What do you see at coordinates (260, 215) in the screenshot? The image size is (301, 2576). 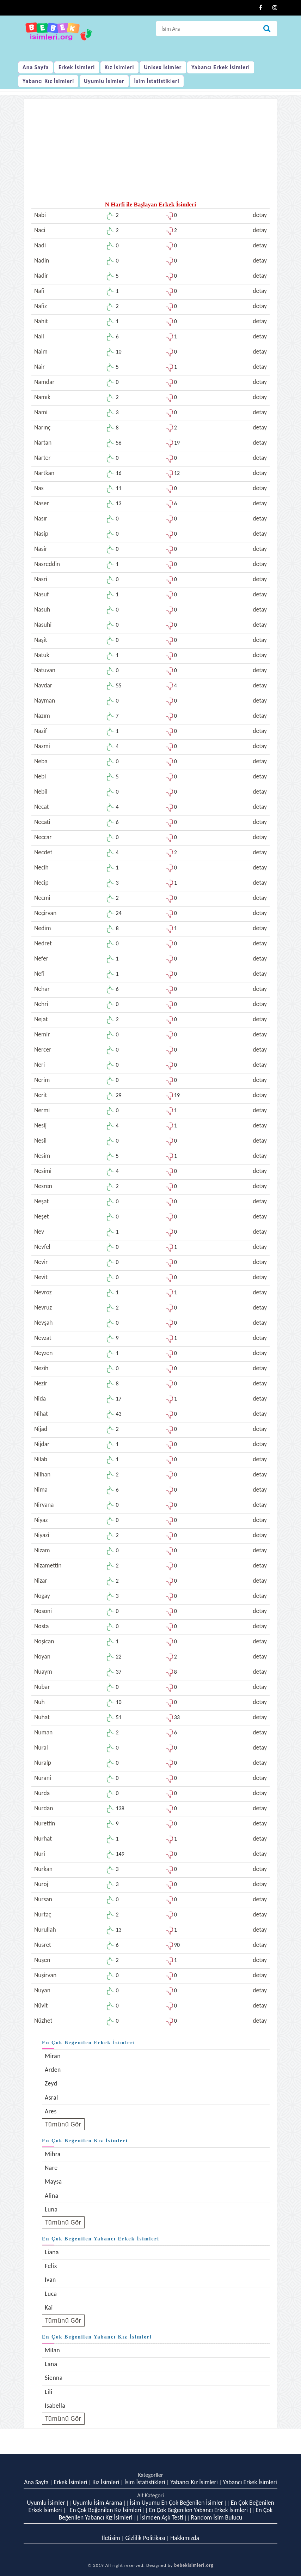 I see `detay` at bounding box center [260, 215].